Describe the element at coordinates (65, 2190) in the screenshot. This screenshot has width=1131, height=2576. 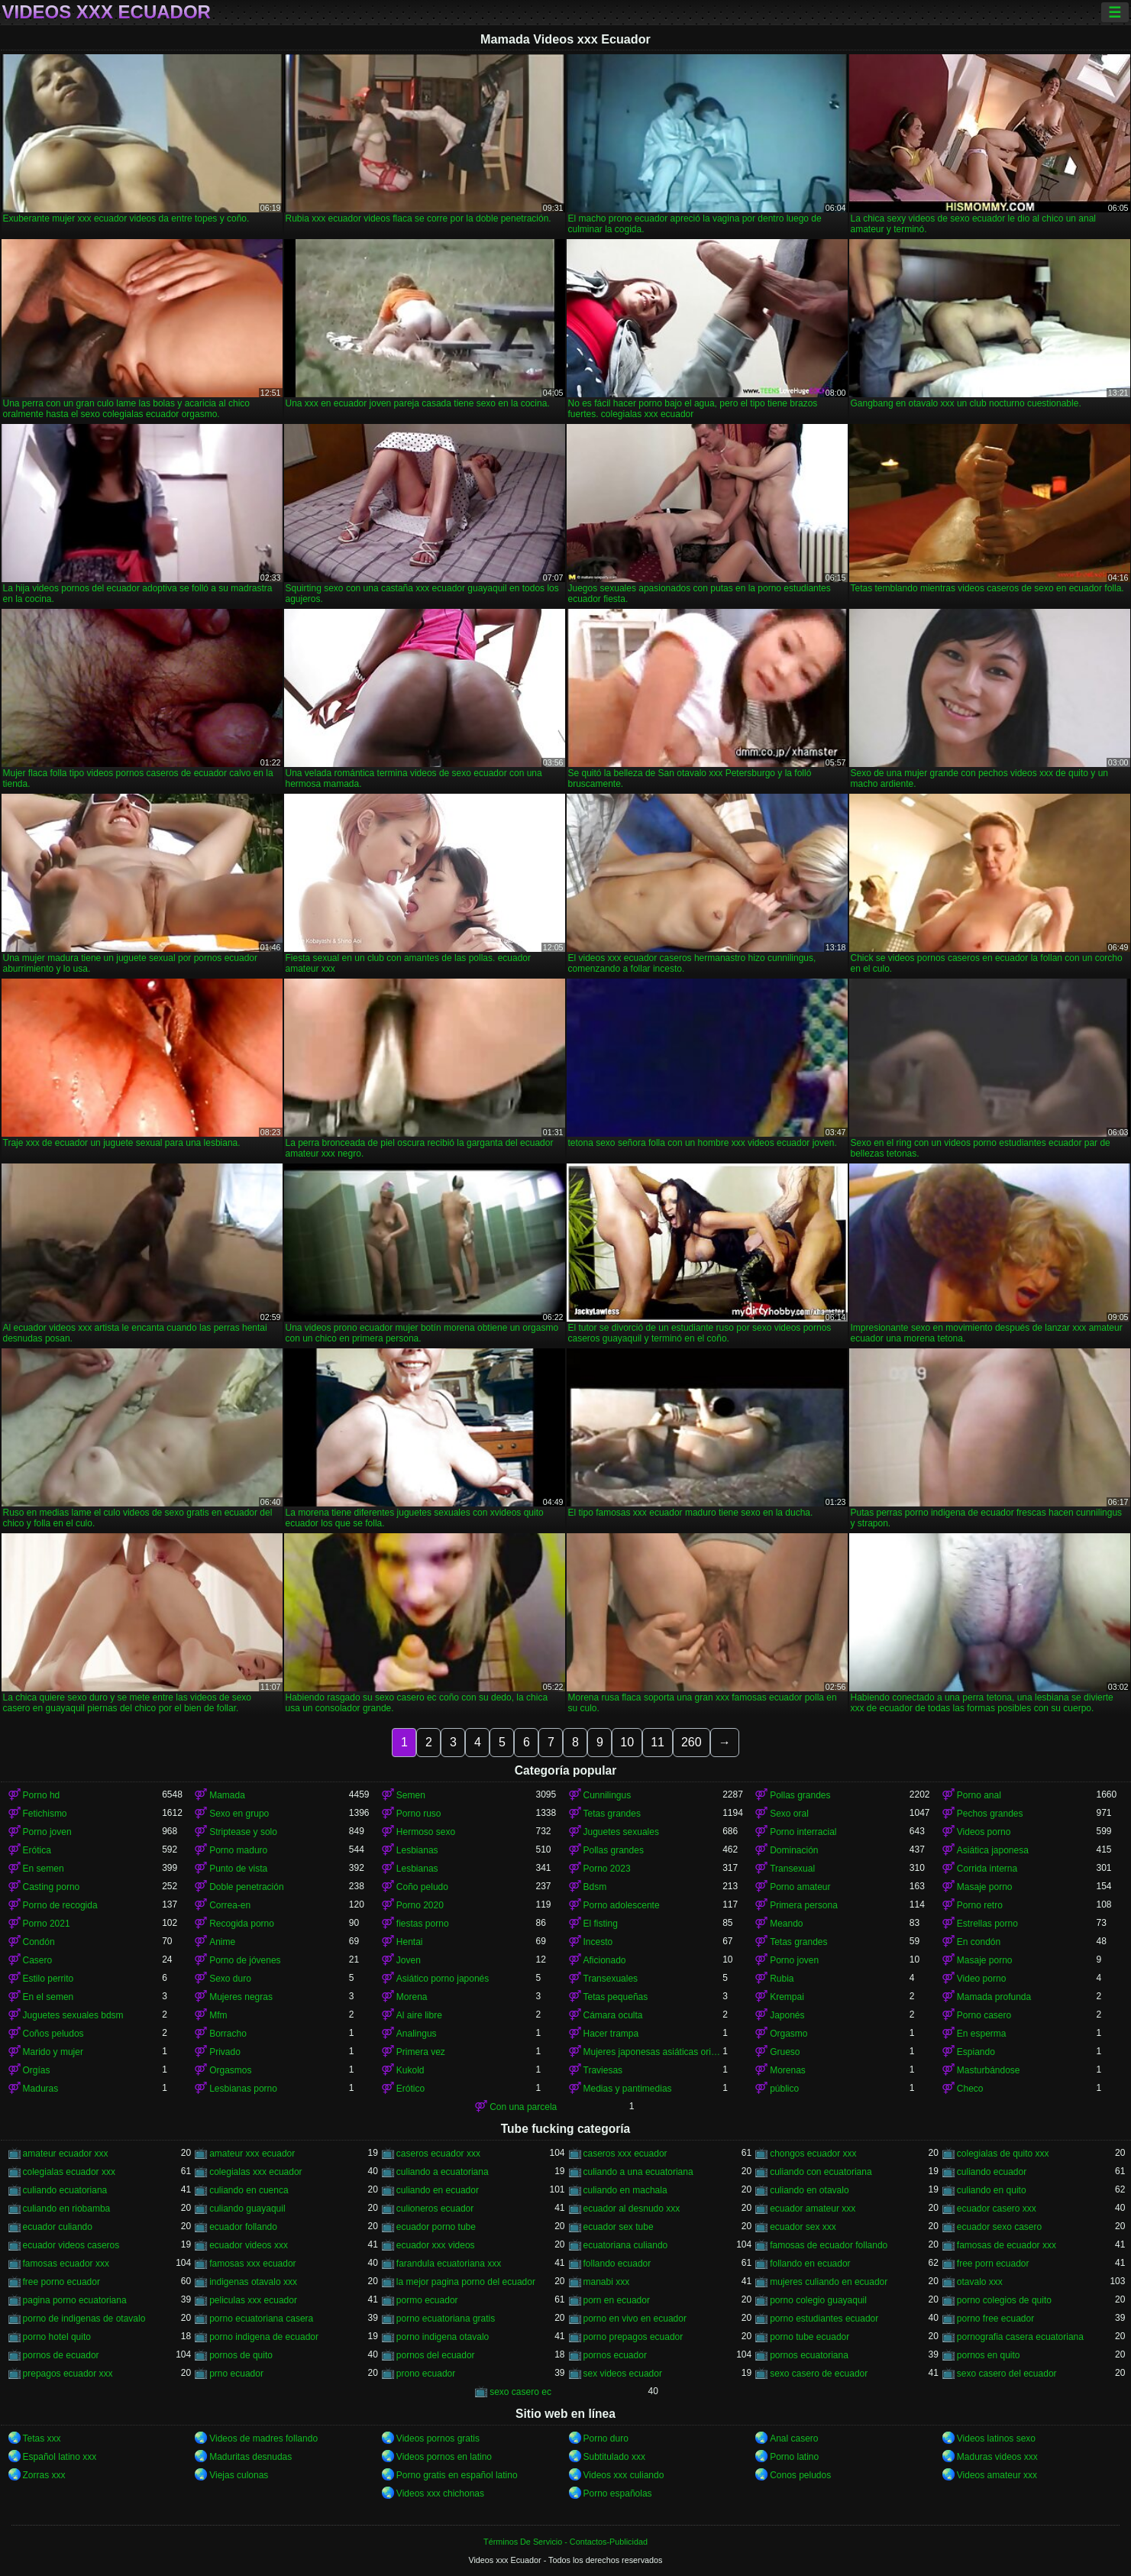
I see `culiando ecuatoriana` at that location.